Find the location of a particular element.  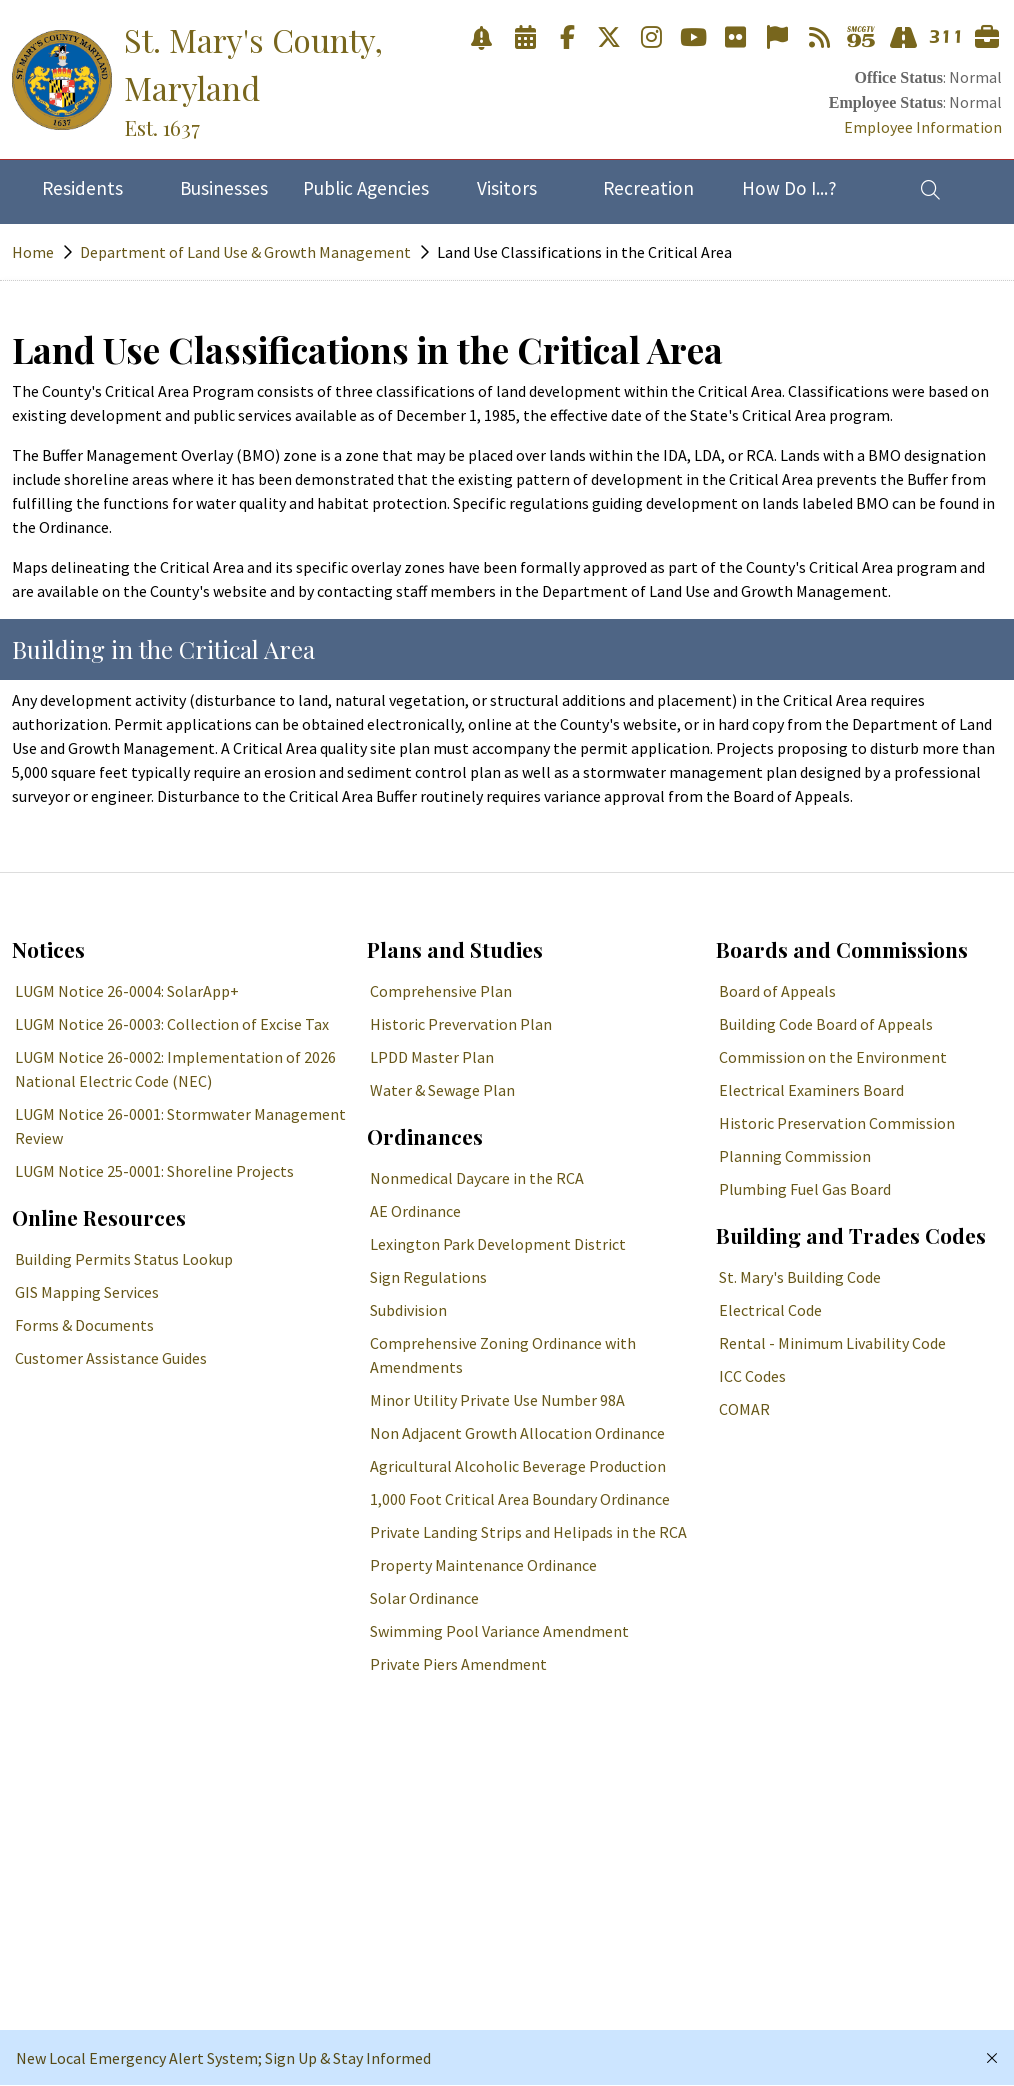

Commission on the Environment is located at coordinates (833, 1057).